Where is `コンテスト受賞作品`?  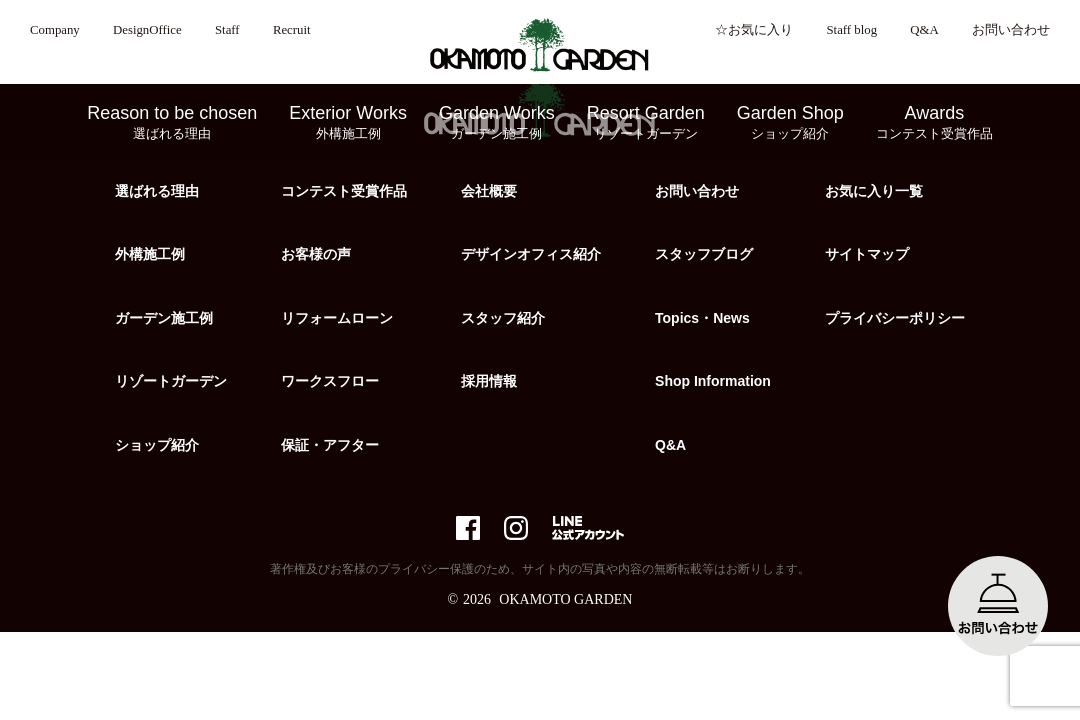
コンテスト受賞作品 is located at coordinates (344, 191).